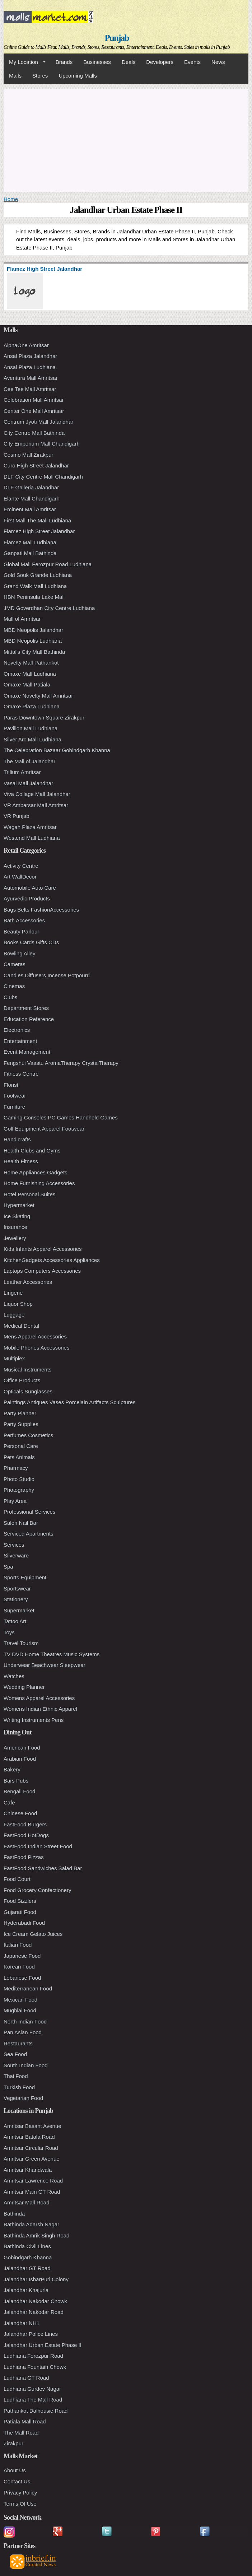  I want to click on Amritsar Mall Road, so click(27, 2202).